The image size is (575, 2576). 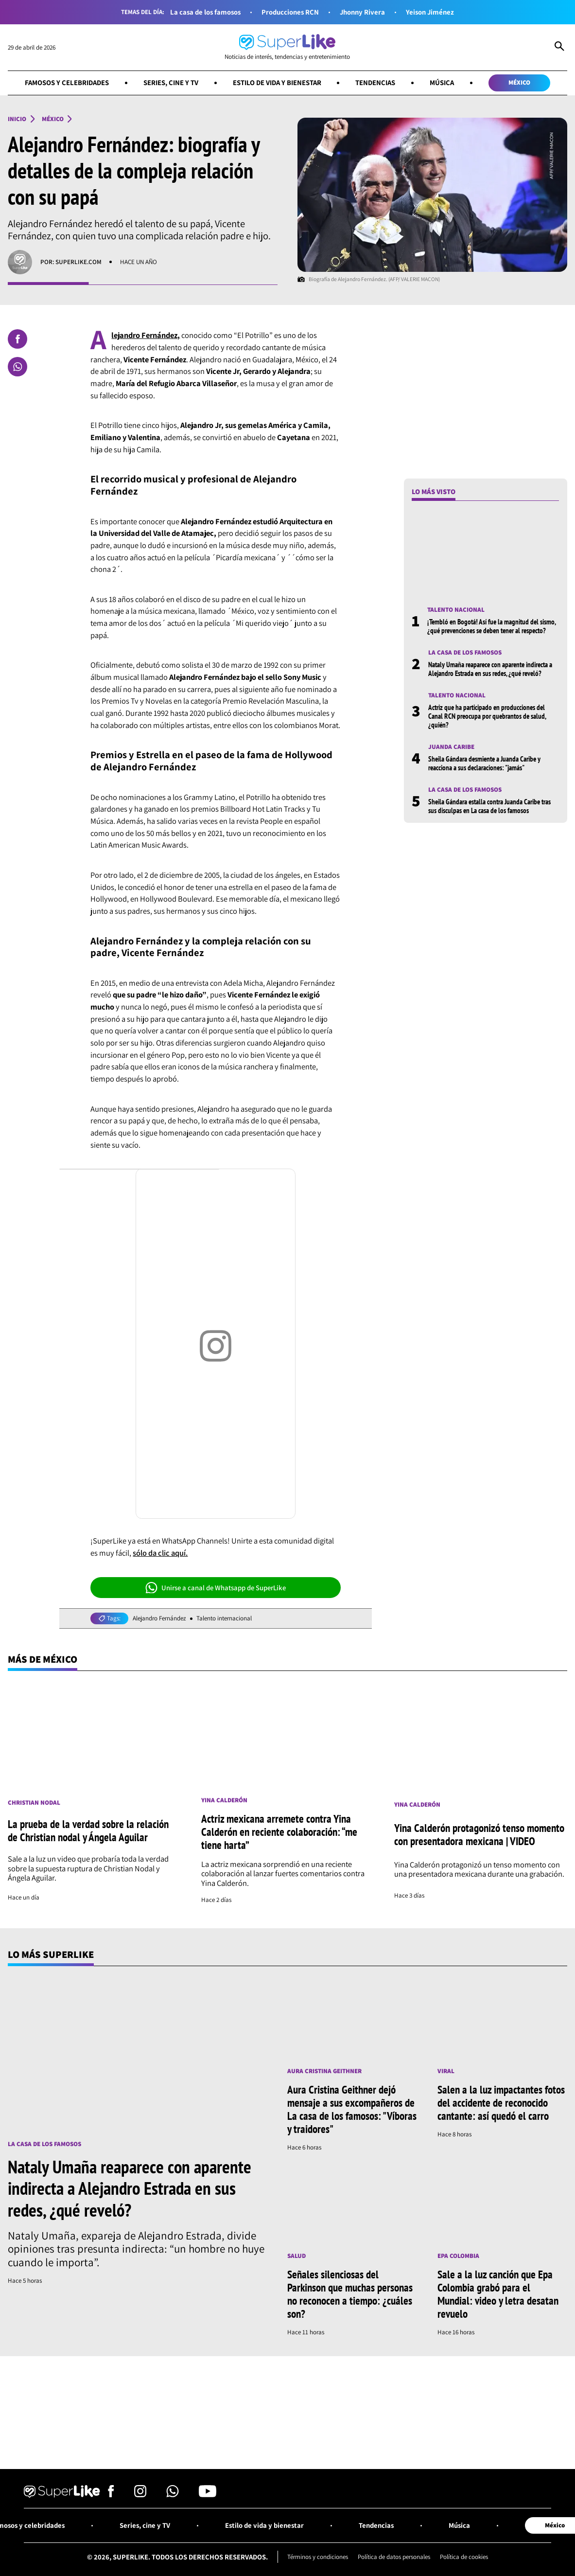 I want to click on Sheila Gándara desmiente a Juanda Caribe y reacciona a sus declaraciones: "jamás", so click(x=484, y=763).